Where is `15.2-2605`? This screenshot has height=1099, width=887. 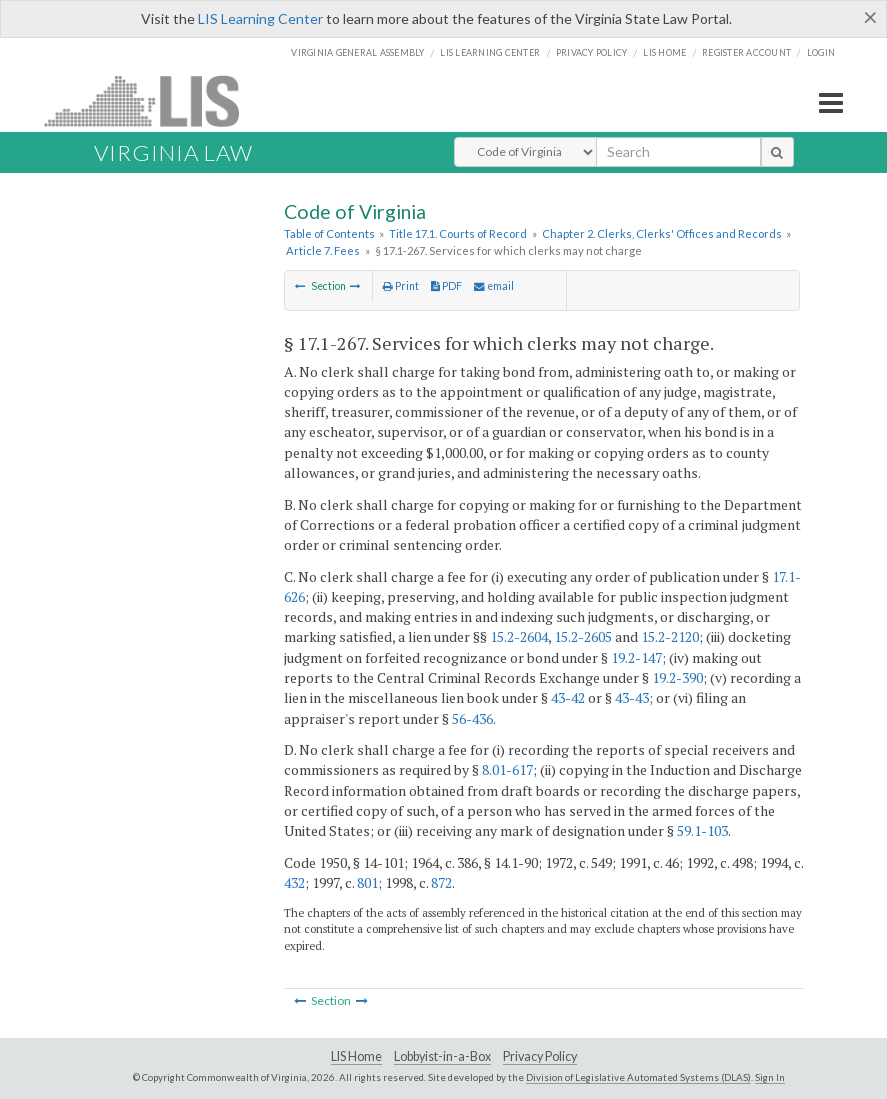
15.2-2605 is located at coordinates (583, 636).